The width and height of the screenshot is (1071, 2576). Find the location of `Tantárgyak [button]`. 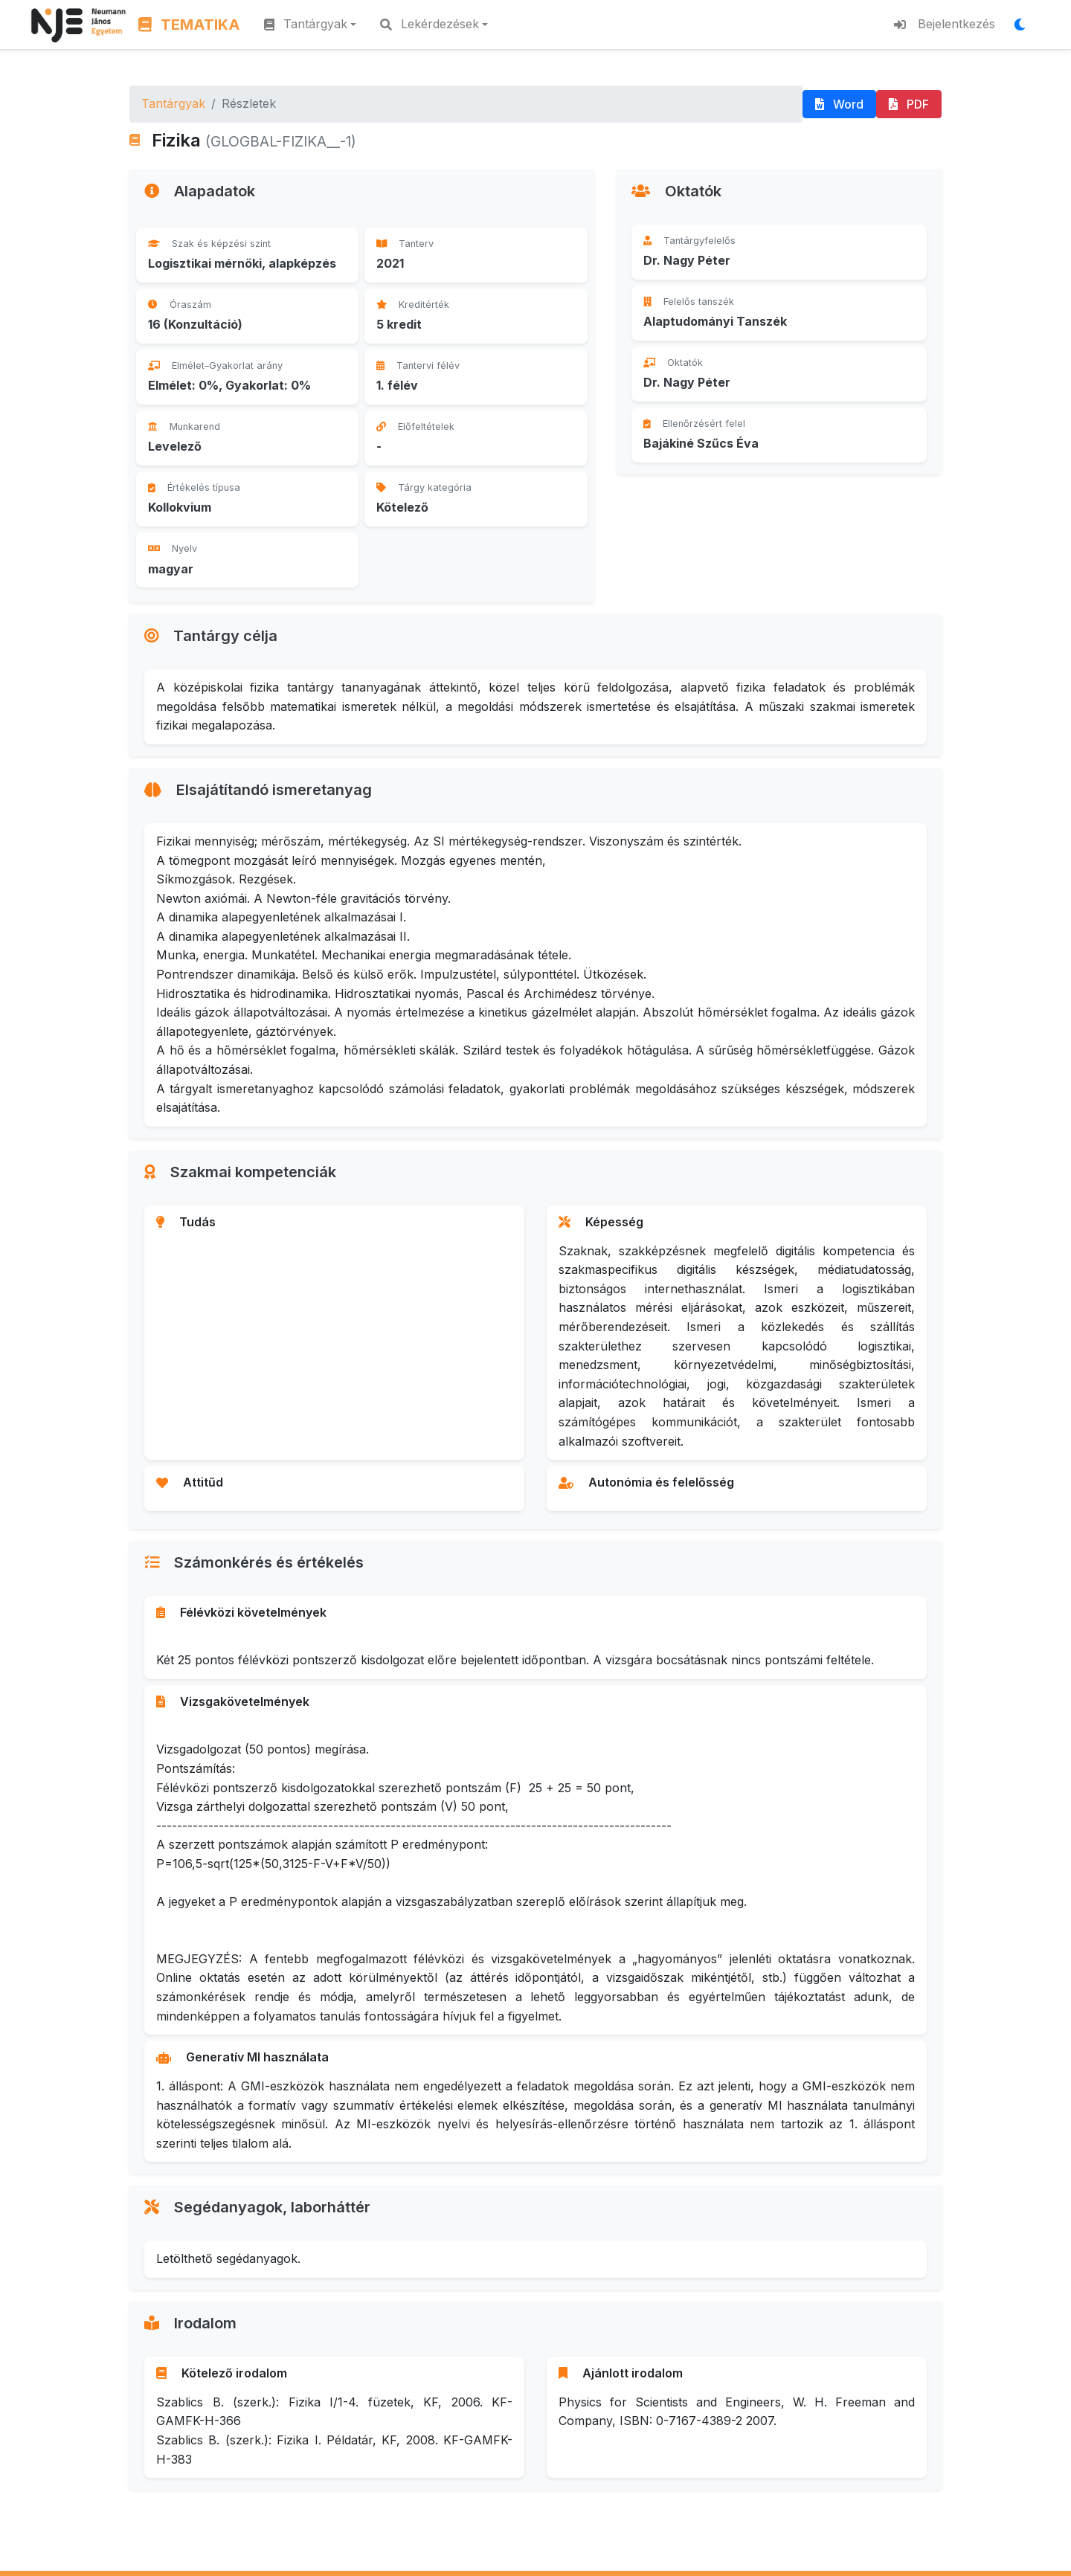

Tantárgyak [button] is located at coordinates (305, 23).